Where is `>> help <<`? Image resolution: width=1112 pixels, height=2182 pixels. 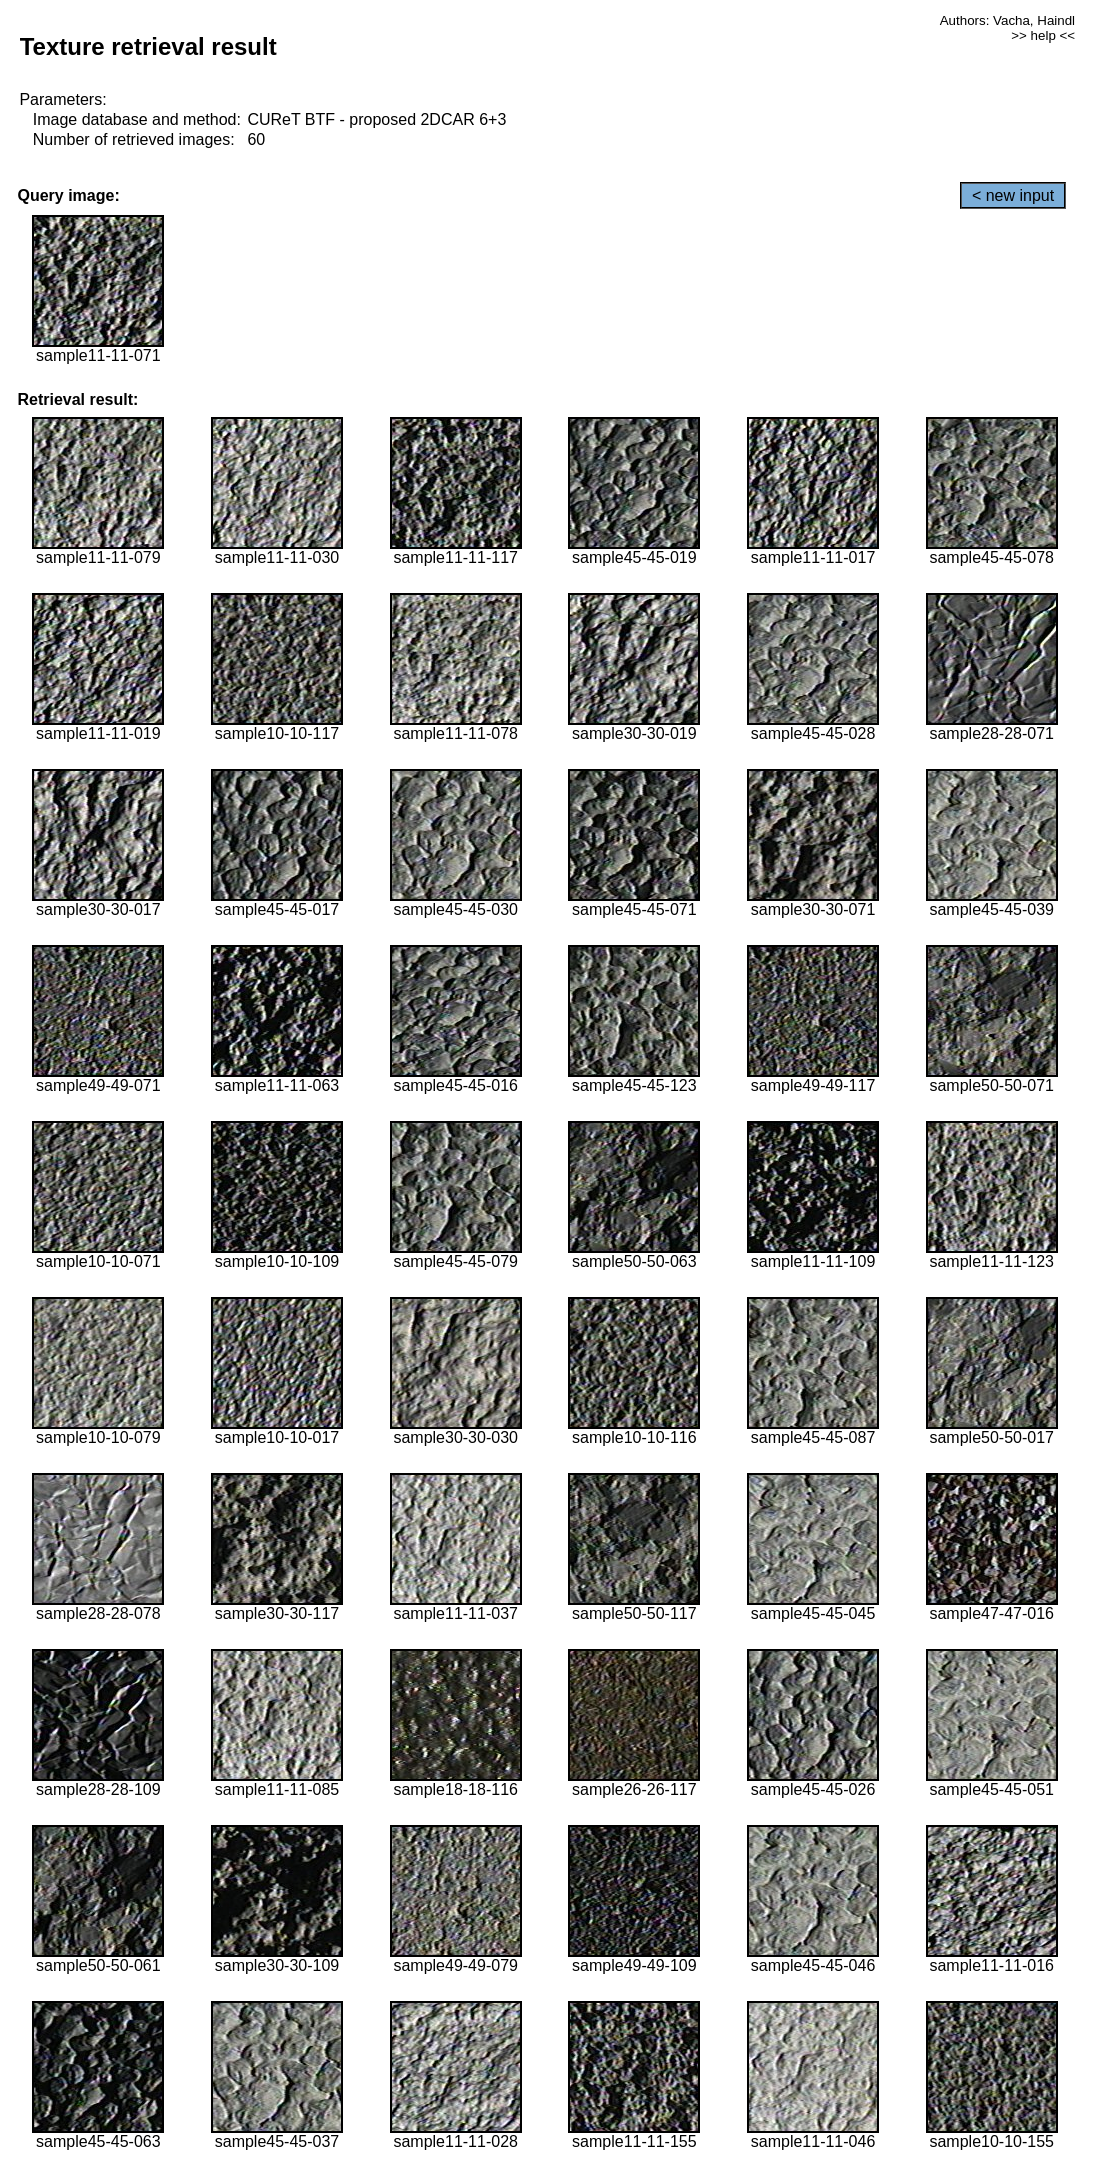
>> help << is located at coordinates (1043, 35).